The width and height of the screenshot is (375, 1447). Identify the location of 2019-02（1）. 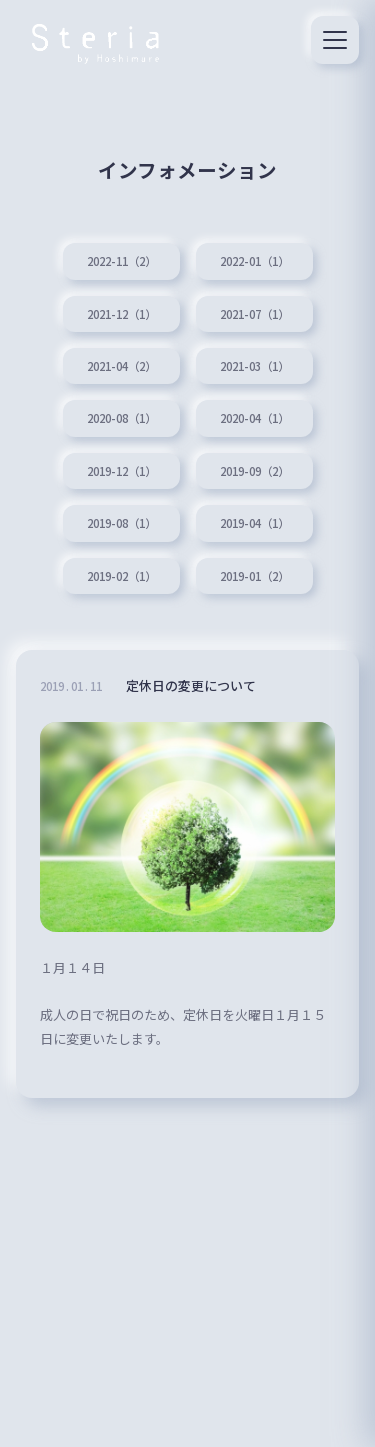
(121, 576).